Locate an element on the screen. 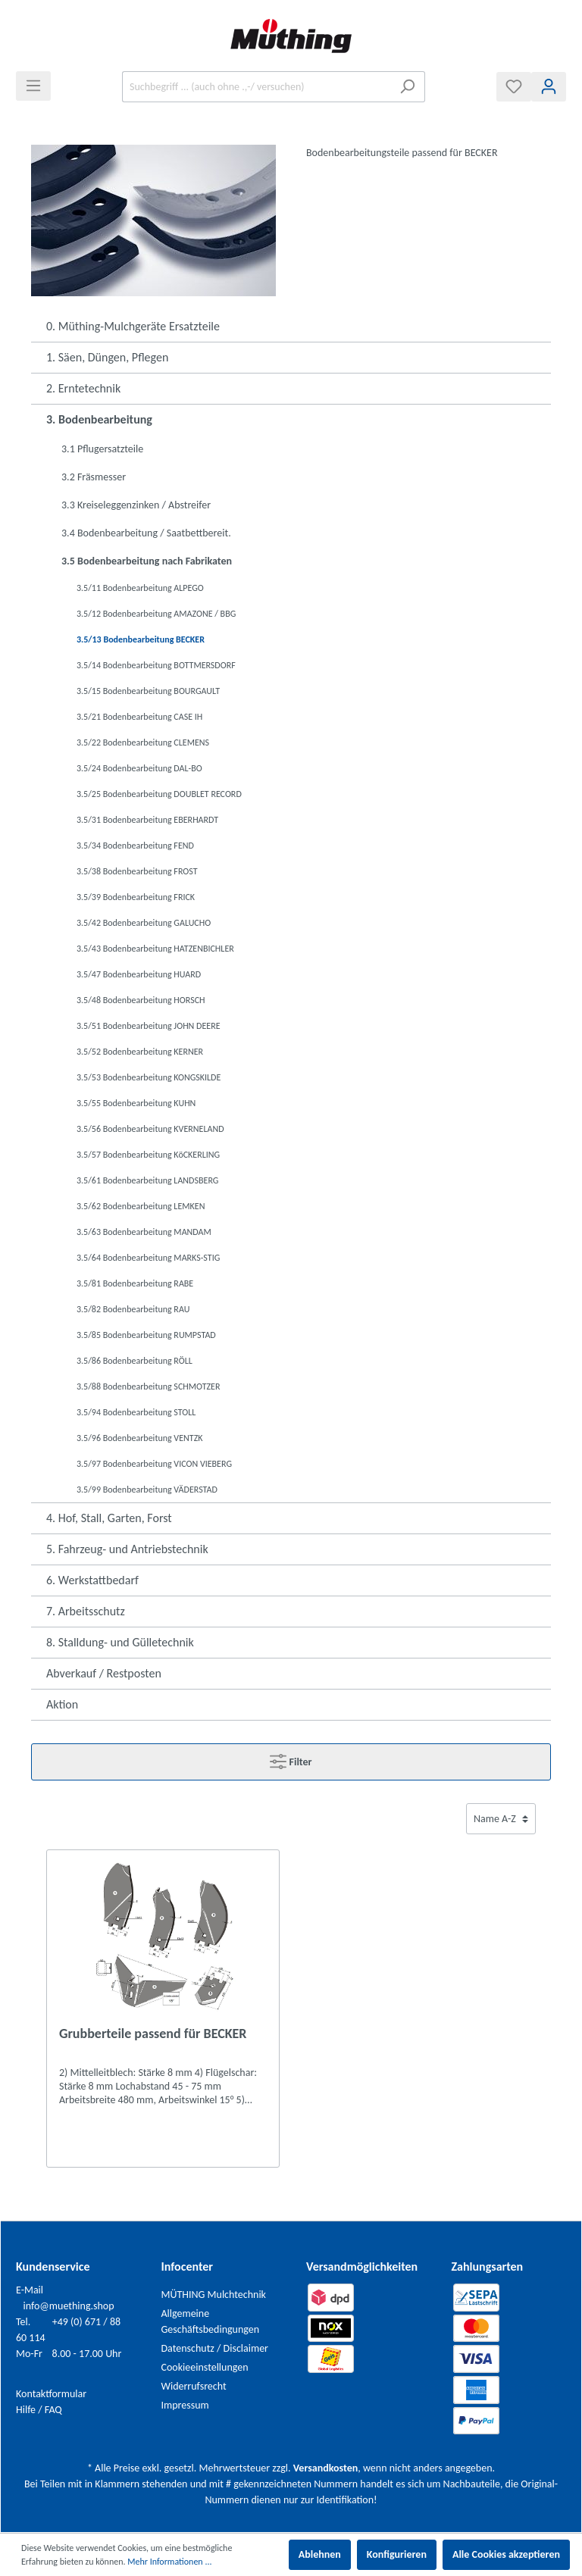 The width and height of the screenshot is (582, 2576). 3.5/48 Bodenbearbeitung HORSCH is located at coordinates (141, 1000).